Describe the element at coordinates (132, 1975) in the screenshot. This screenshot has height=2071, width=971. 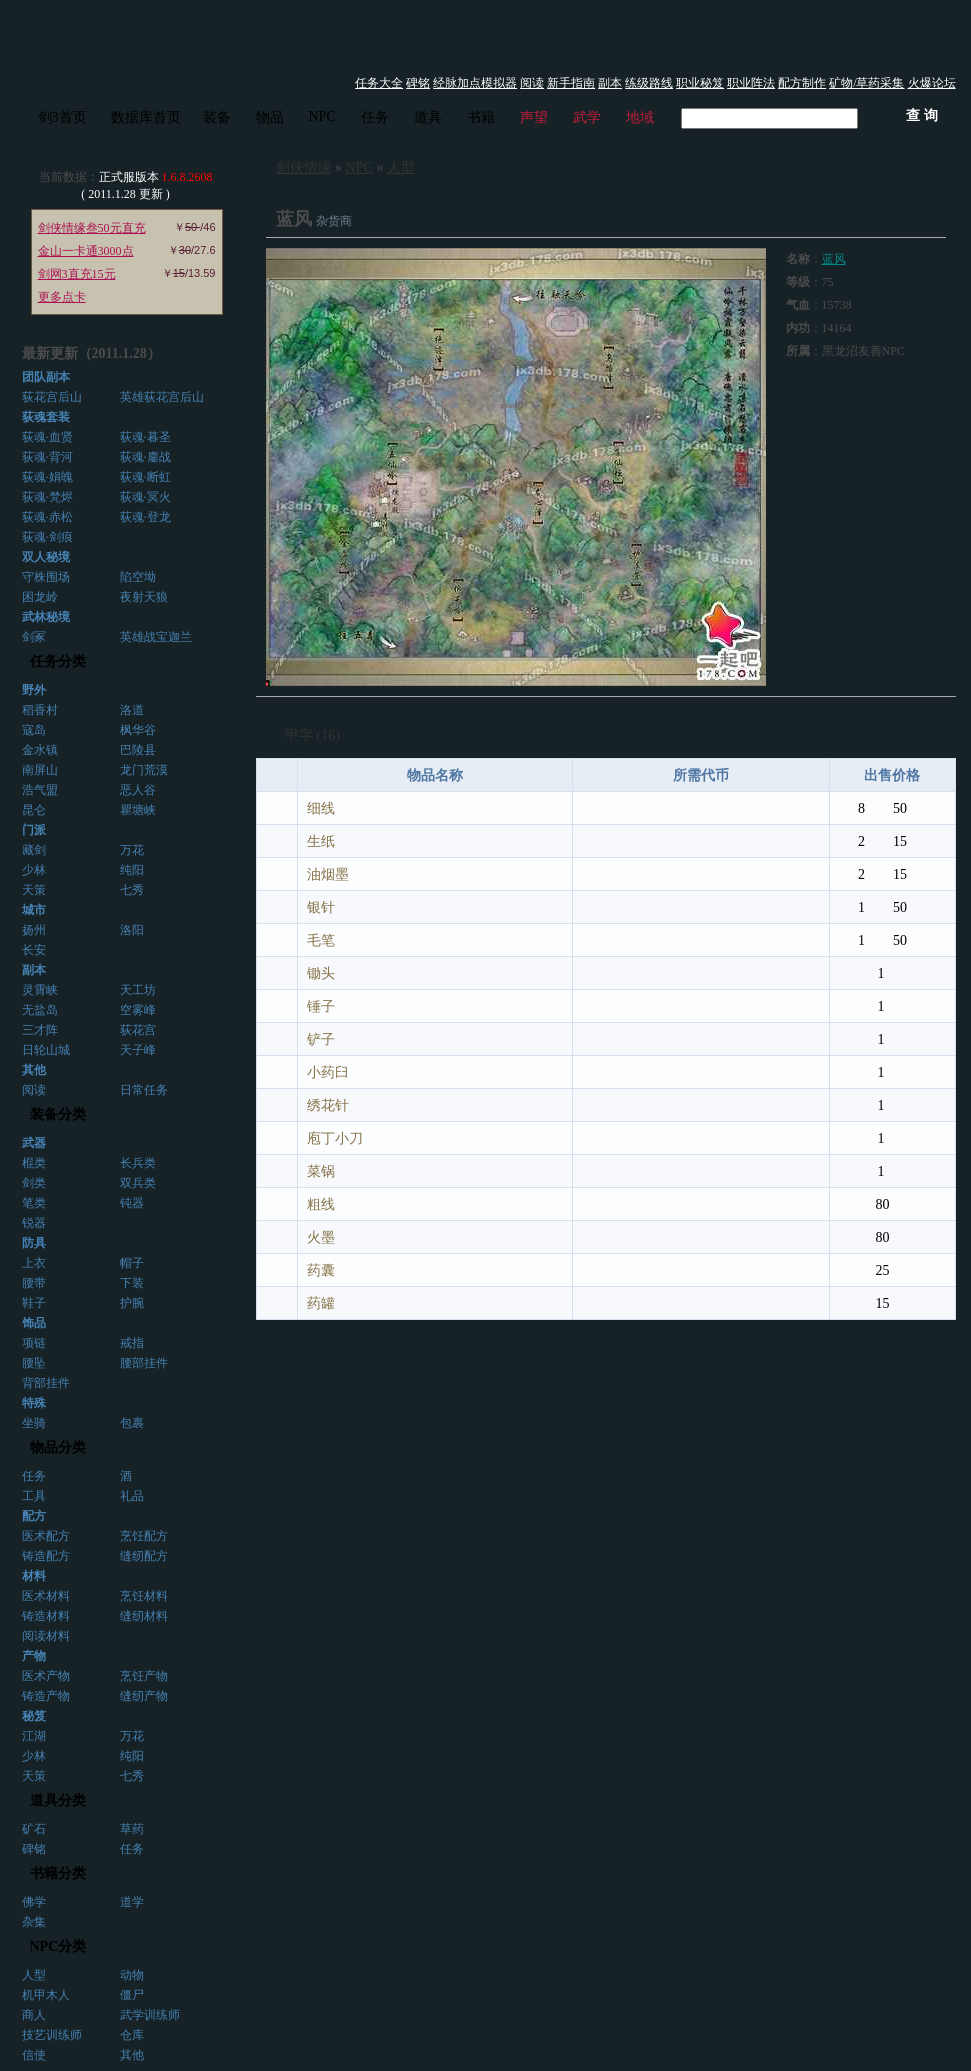
I see `动物` at that location.